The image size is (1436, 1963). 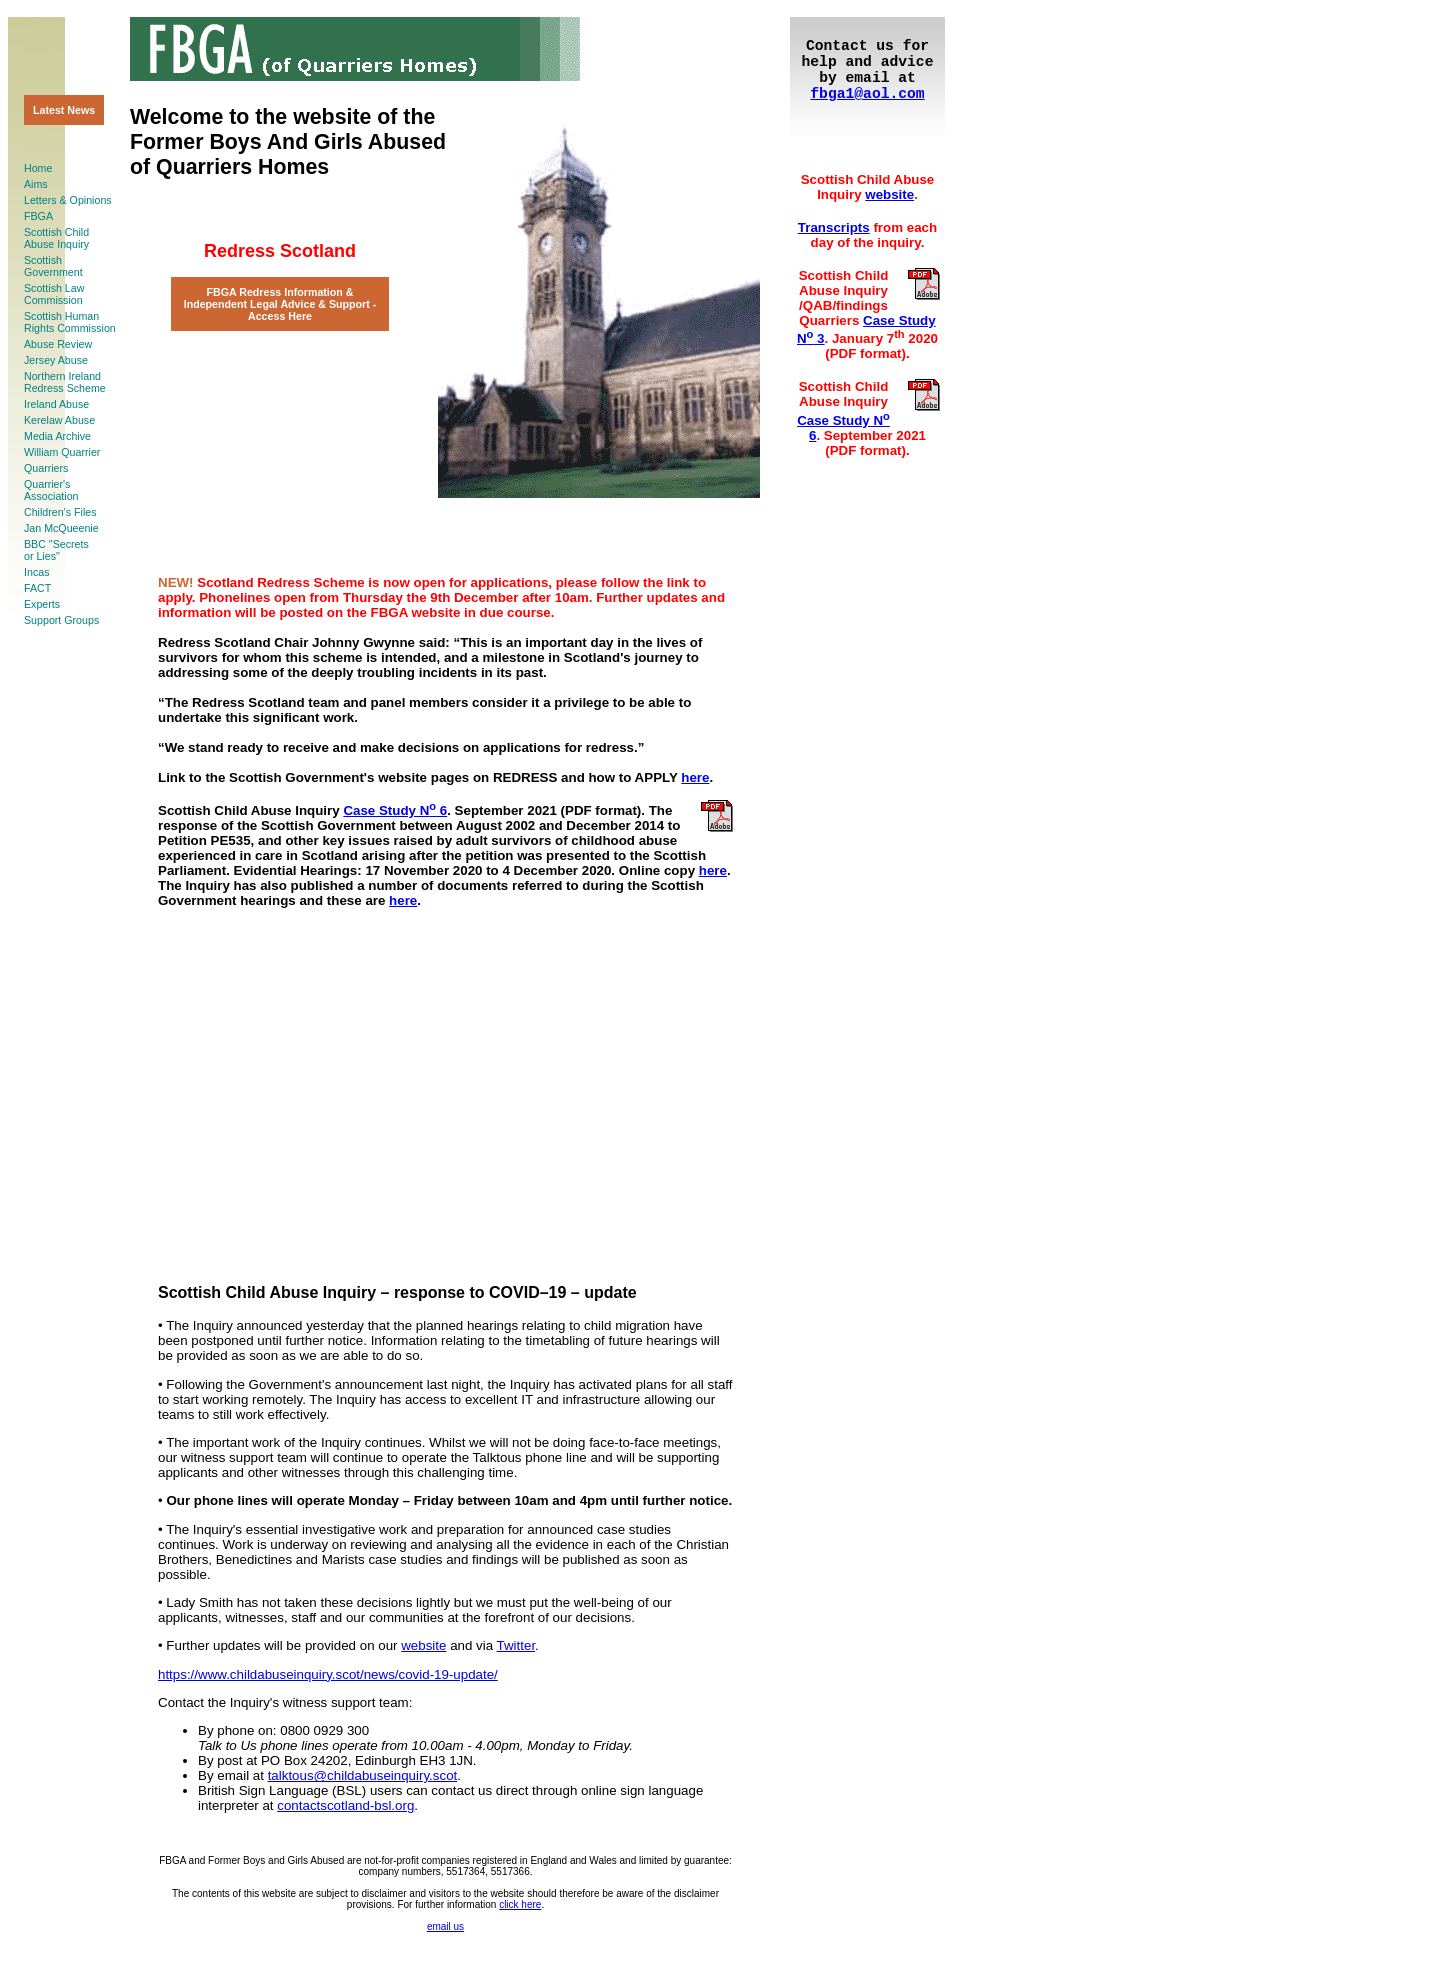 What do you see at coordinates (51, 490) in the screenshot?
I see `Quarrier'sAssociation` at bounding box center [51, 490].